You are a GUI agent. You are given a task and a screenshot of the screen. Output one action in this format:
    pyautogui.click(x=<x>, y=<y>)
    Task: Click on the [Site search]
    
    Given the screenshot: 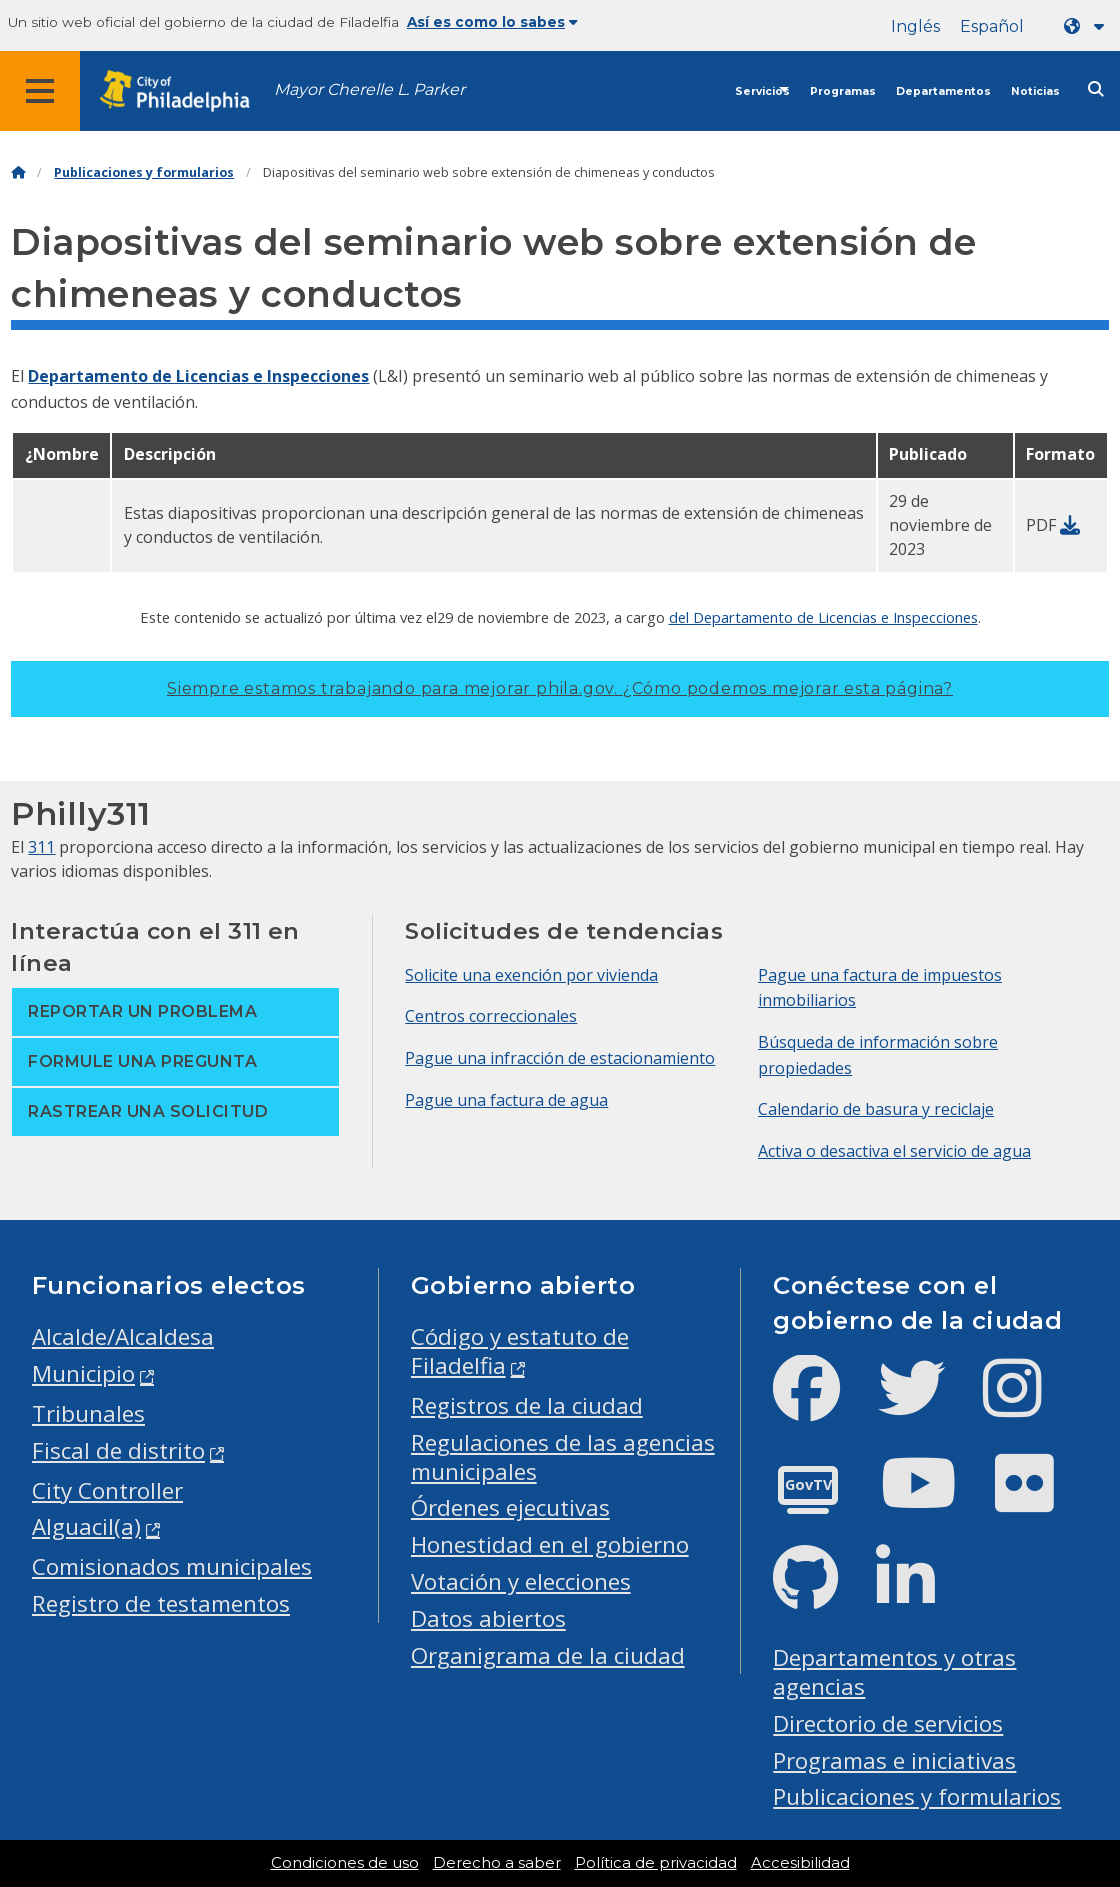 What is the action you would take?
    pyautogui.click(x=1096, y=89)
    